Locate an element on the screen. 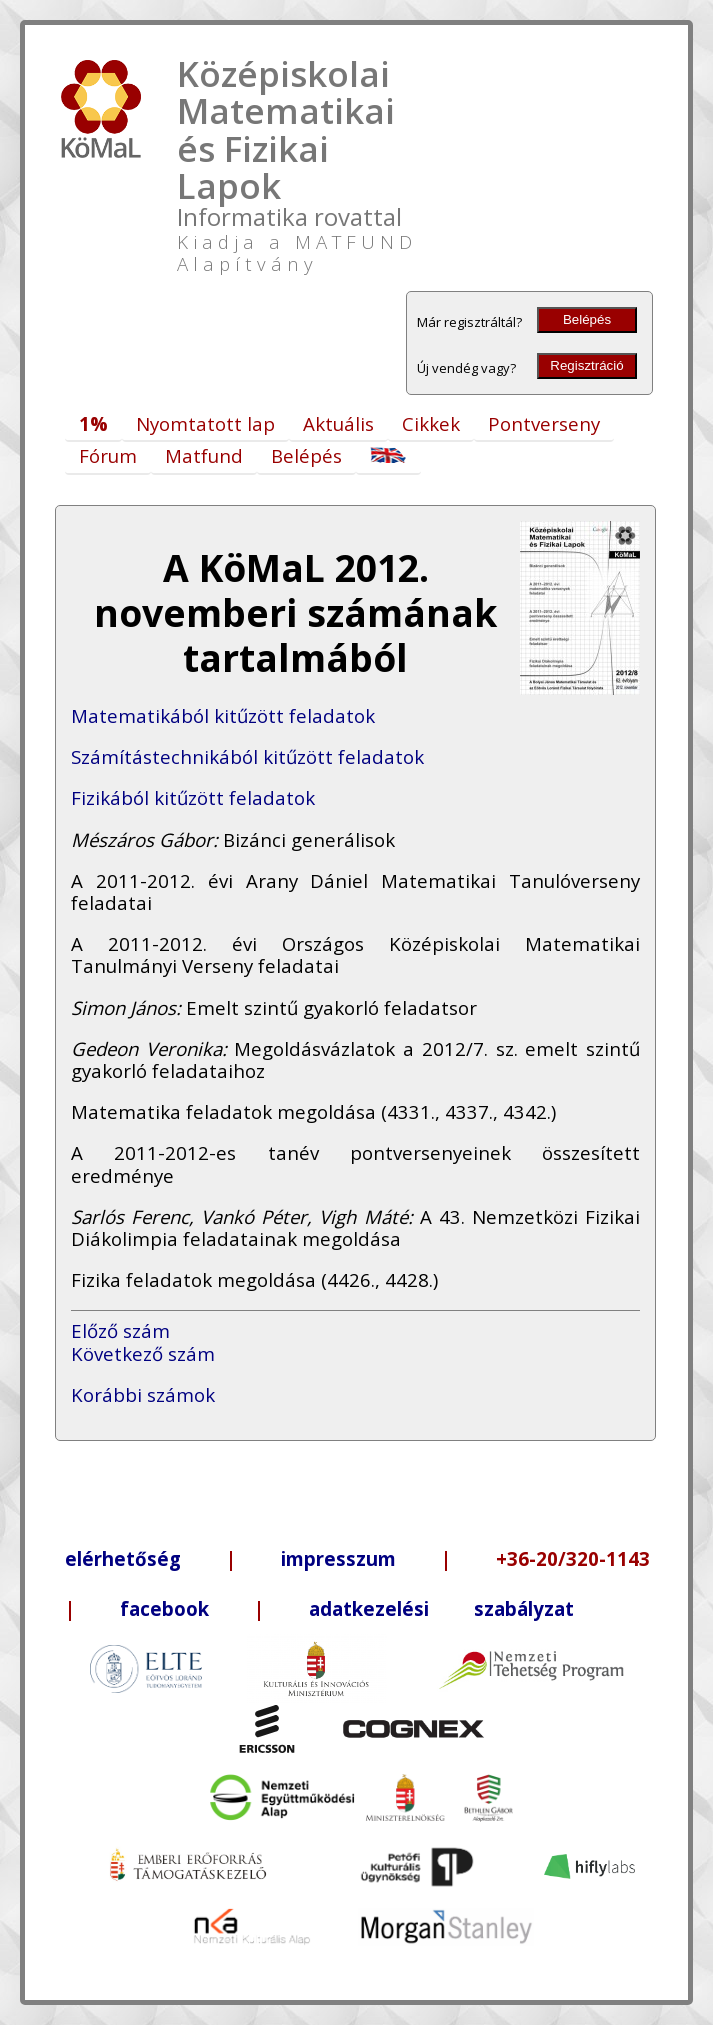  Belépés is located at coordinates (587, 319).